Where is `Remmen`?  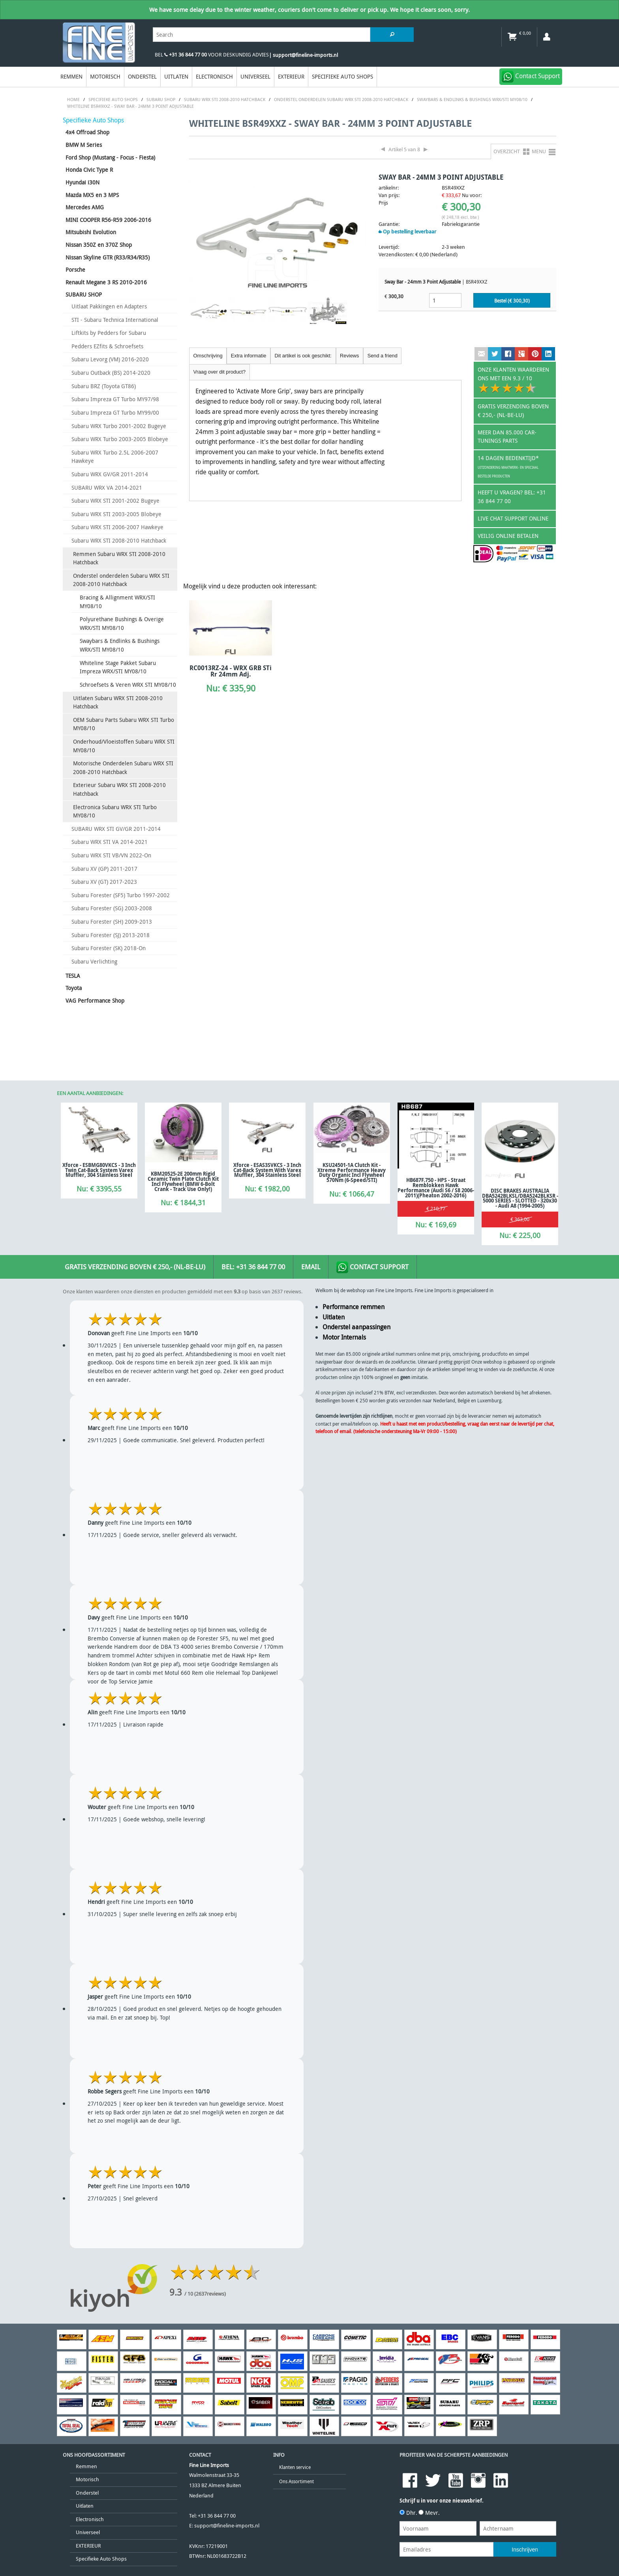 Remmen is located at coordinates (71, 76).